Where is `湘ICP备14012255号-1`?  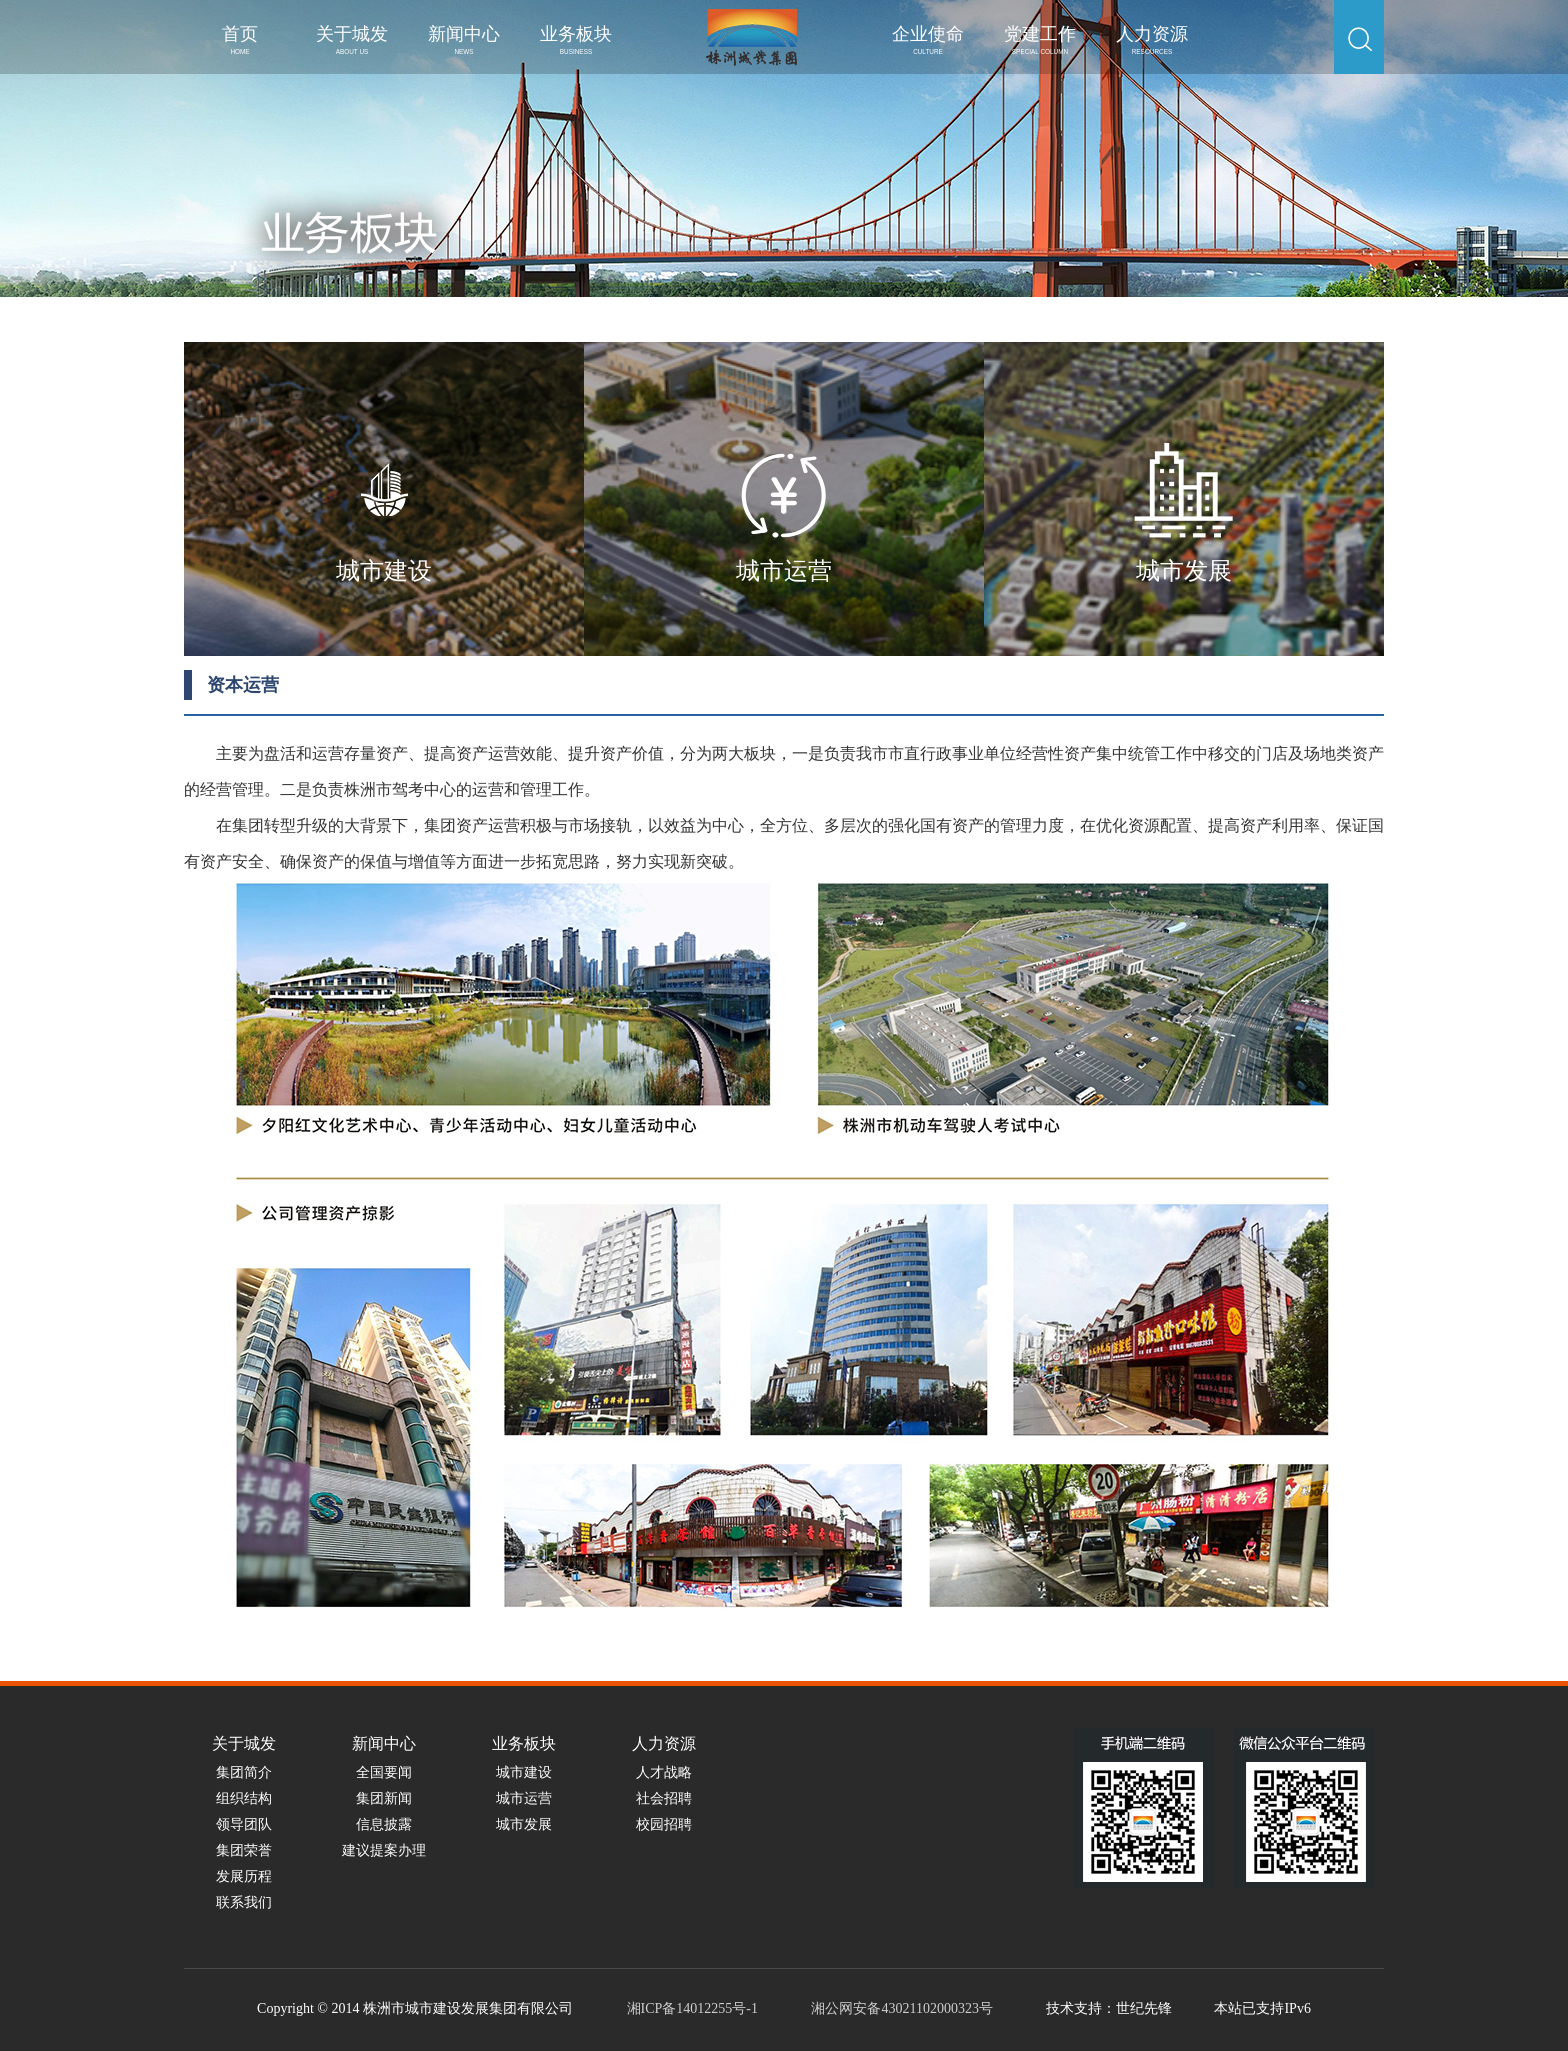 湘ICP备14012255号-1 is located at coordinates (692, 2008).